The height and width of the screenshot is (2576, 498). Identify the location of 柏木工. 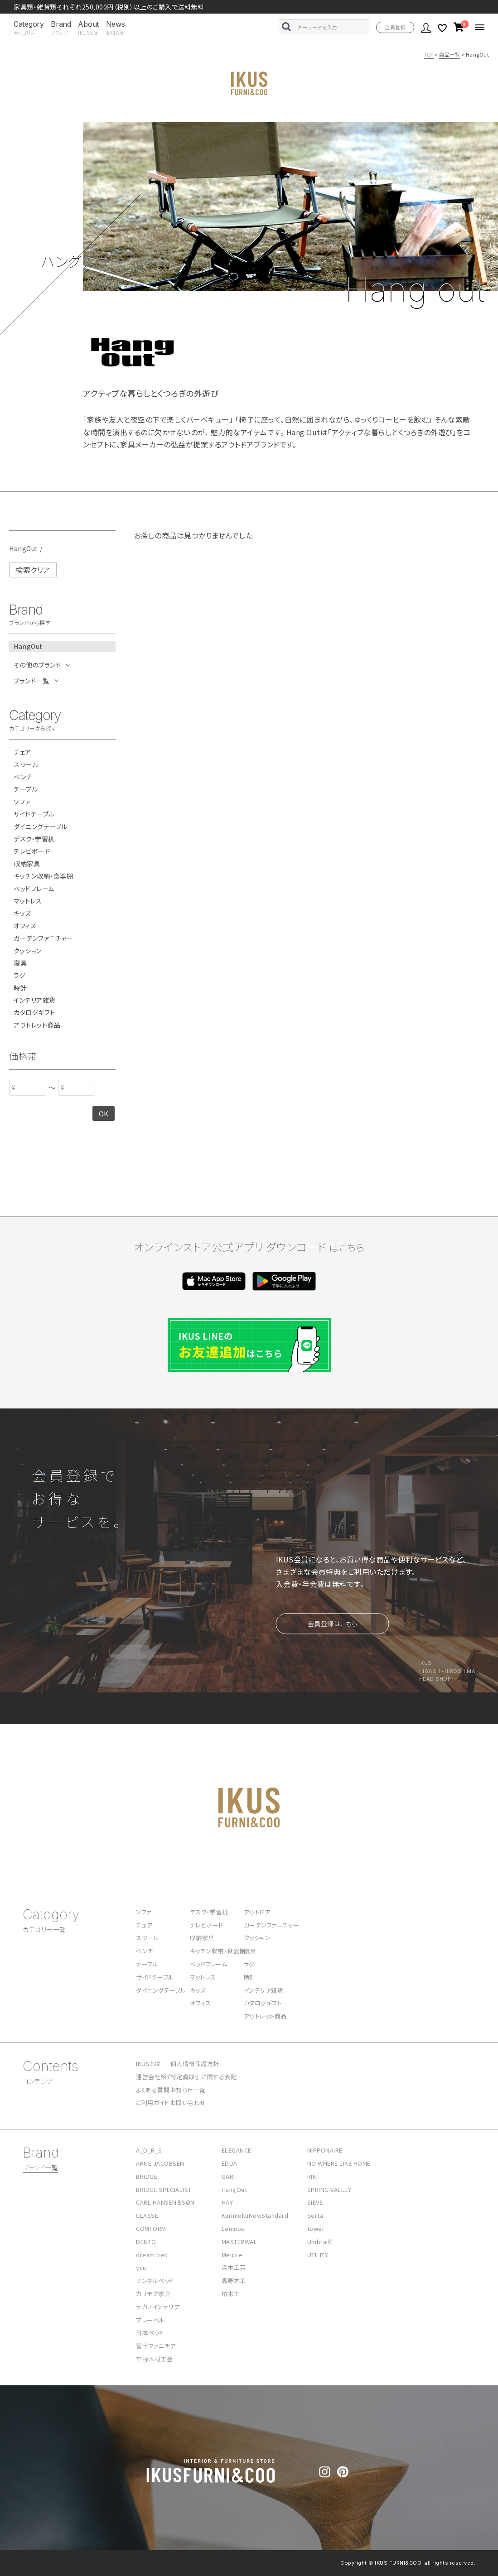
(231, 2293).